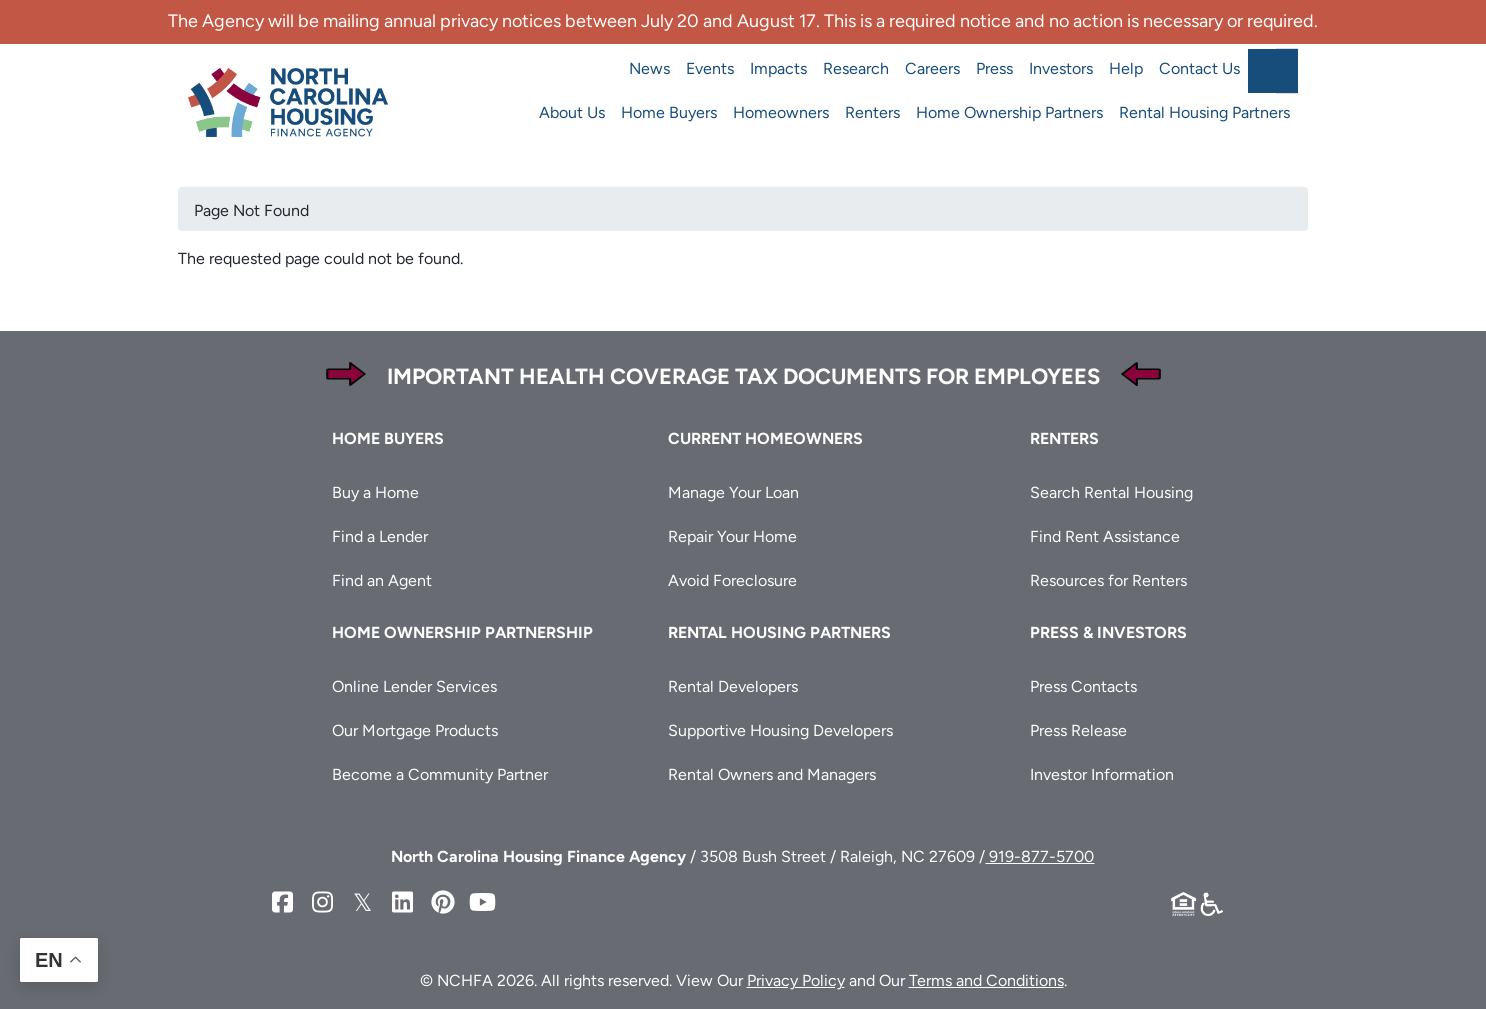 The height and width of the screenshot is (1009, 1486). Describe the element at coordinates (994, 68) in the screenshot. I see `Press` at that location.